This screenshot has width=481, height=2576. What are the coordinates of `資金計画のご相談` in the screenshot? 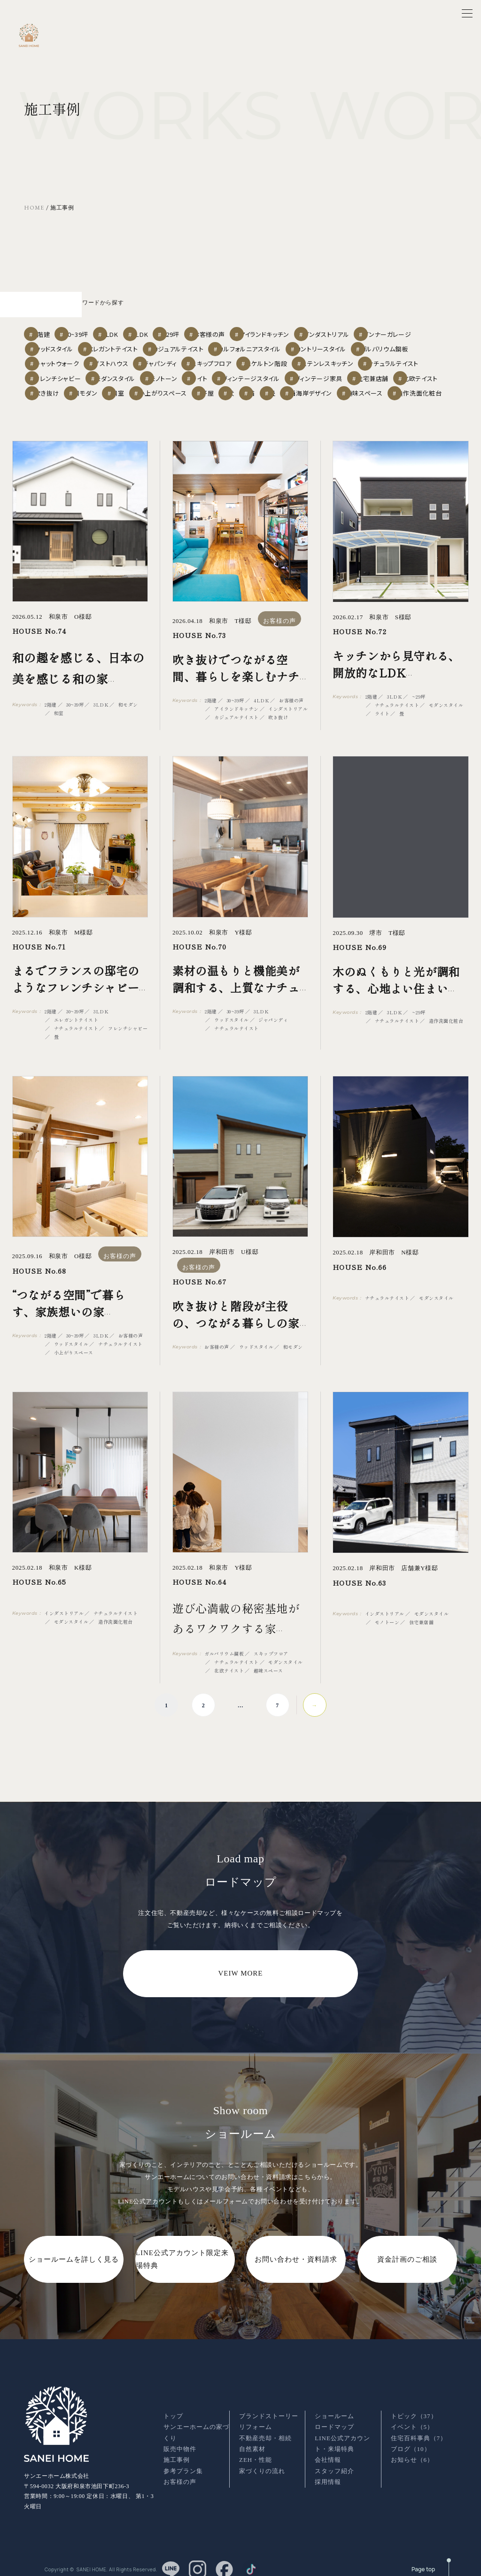 It's located at (407, 2267).